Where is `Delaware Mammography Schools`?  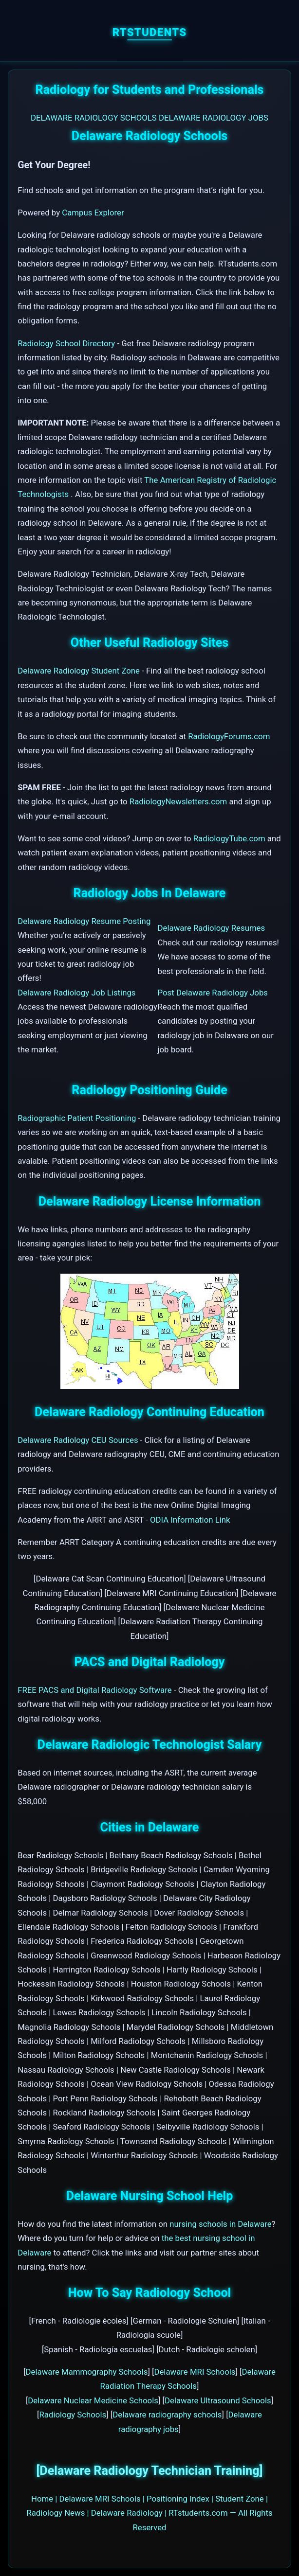 Delaware Mammography Schools is located at coordinates (87, 2372).